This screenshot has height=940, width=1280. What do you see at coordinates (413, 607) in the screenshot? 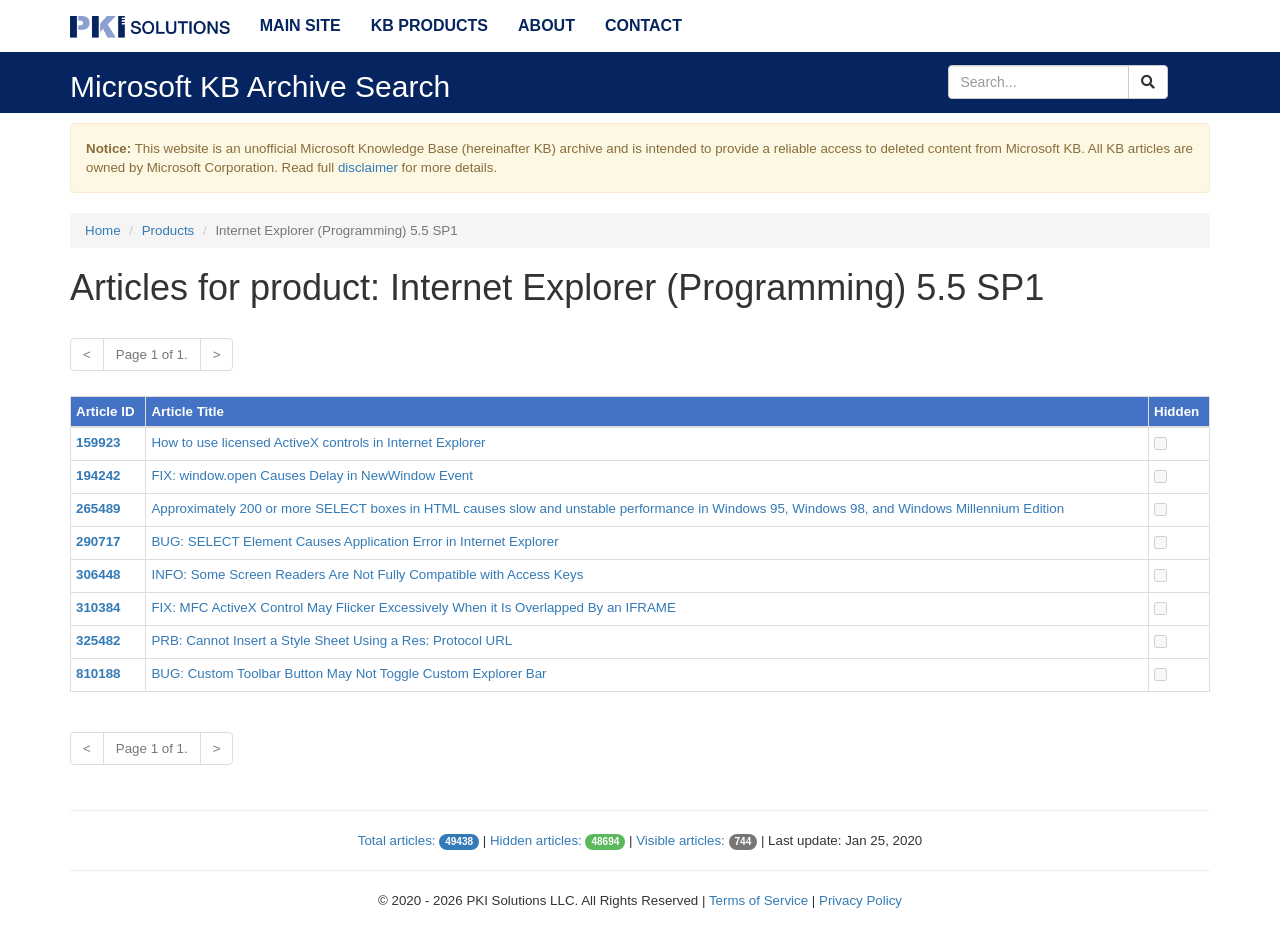
I see `FIX: MFC ActiveX Control May Flicker Excessively When it Is Overlapped By an IFRAME` at bounding box center [413, 607].